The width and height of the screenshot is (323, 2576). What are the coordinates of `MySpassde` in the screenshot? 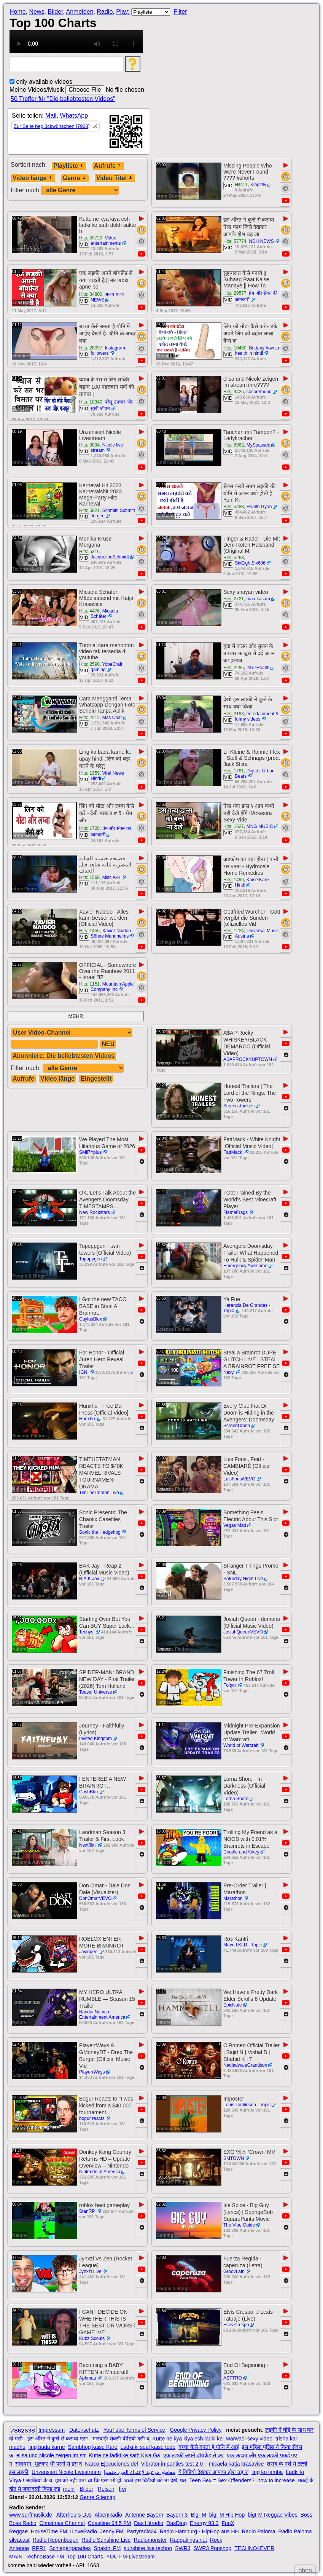 It's located at (258, 445).